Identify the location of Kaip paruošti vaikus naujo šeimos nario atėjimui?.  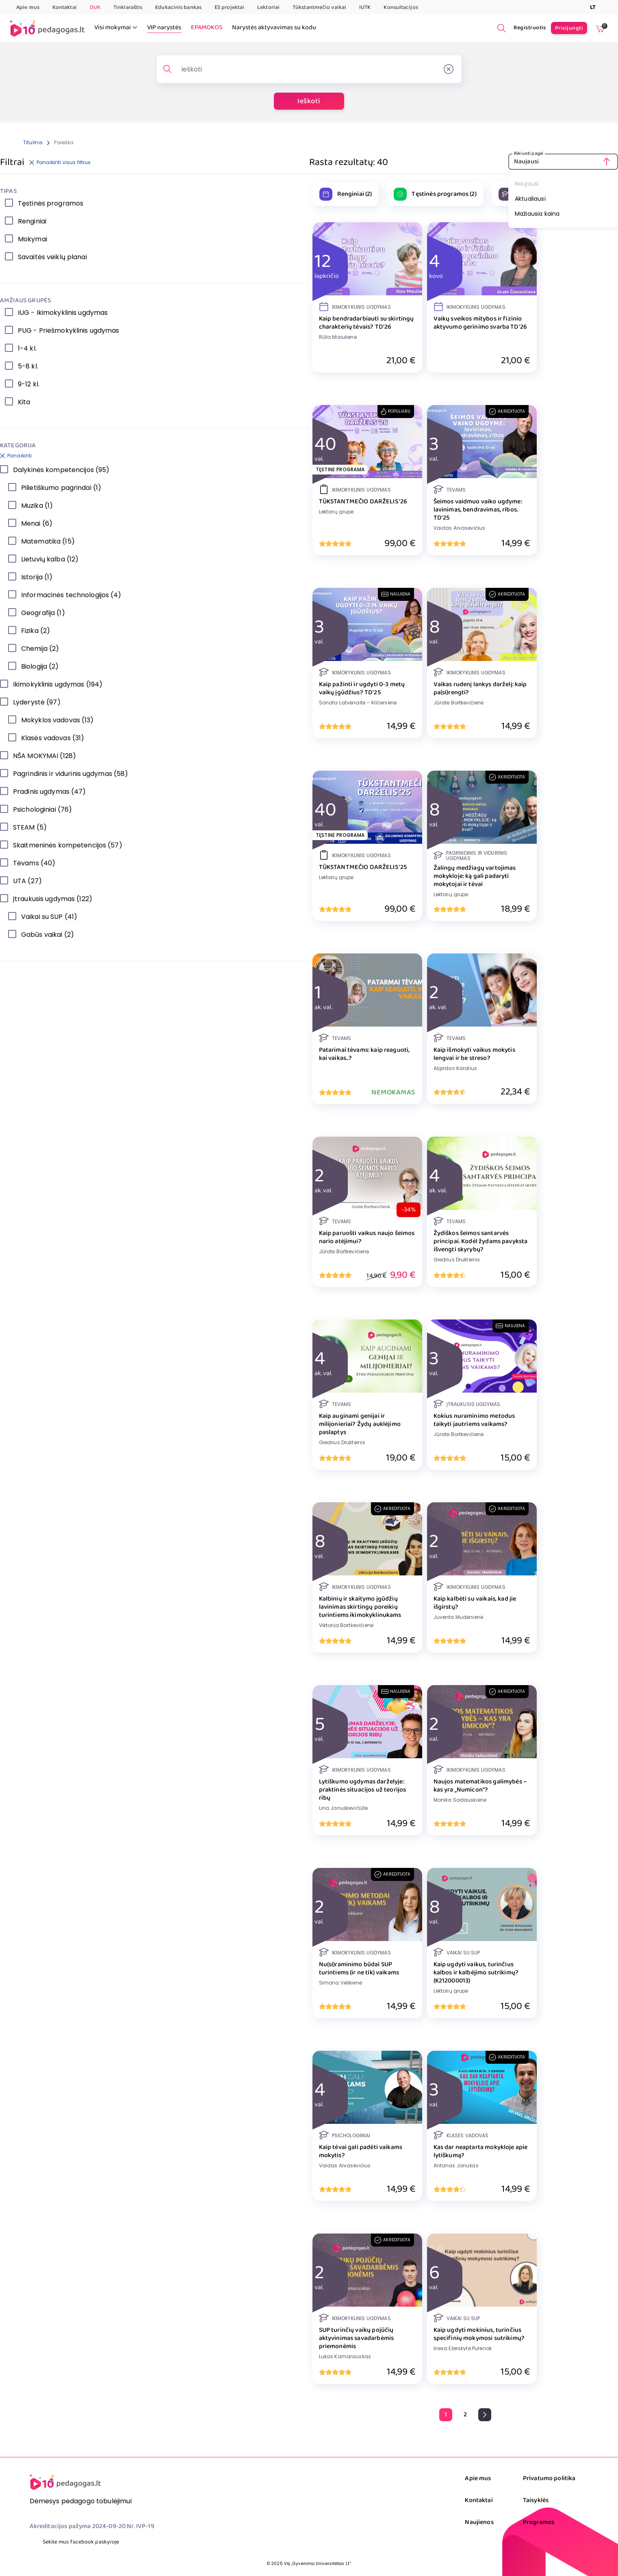
(367, 1237).